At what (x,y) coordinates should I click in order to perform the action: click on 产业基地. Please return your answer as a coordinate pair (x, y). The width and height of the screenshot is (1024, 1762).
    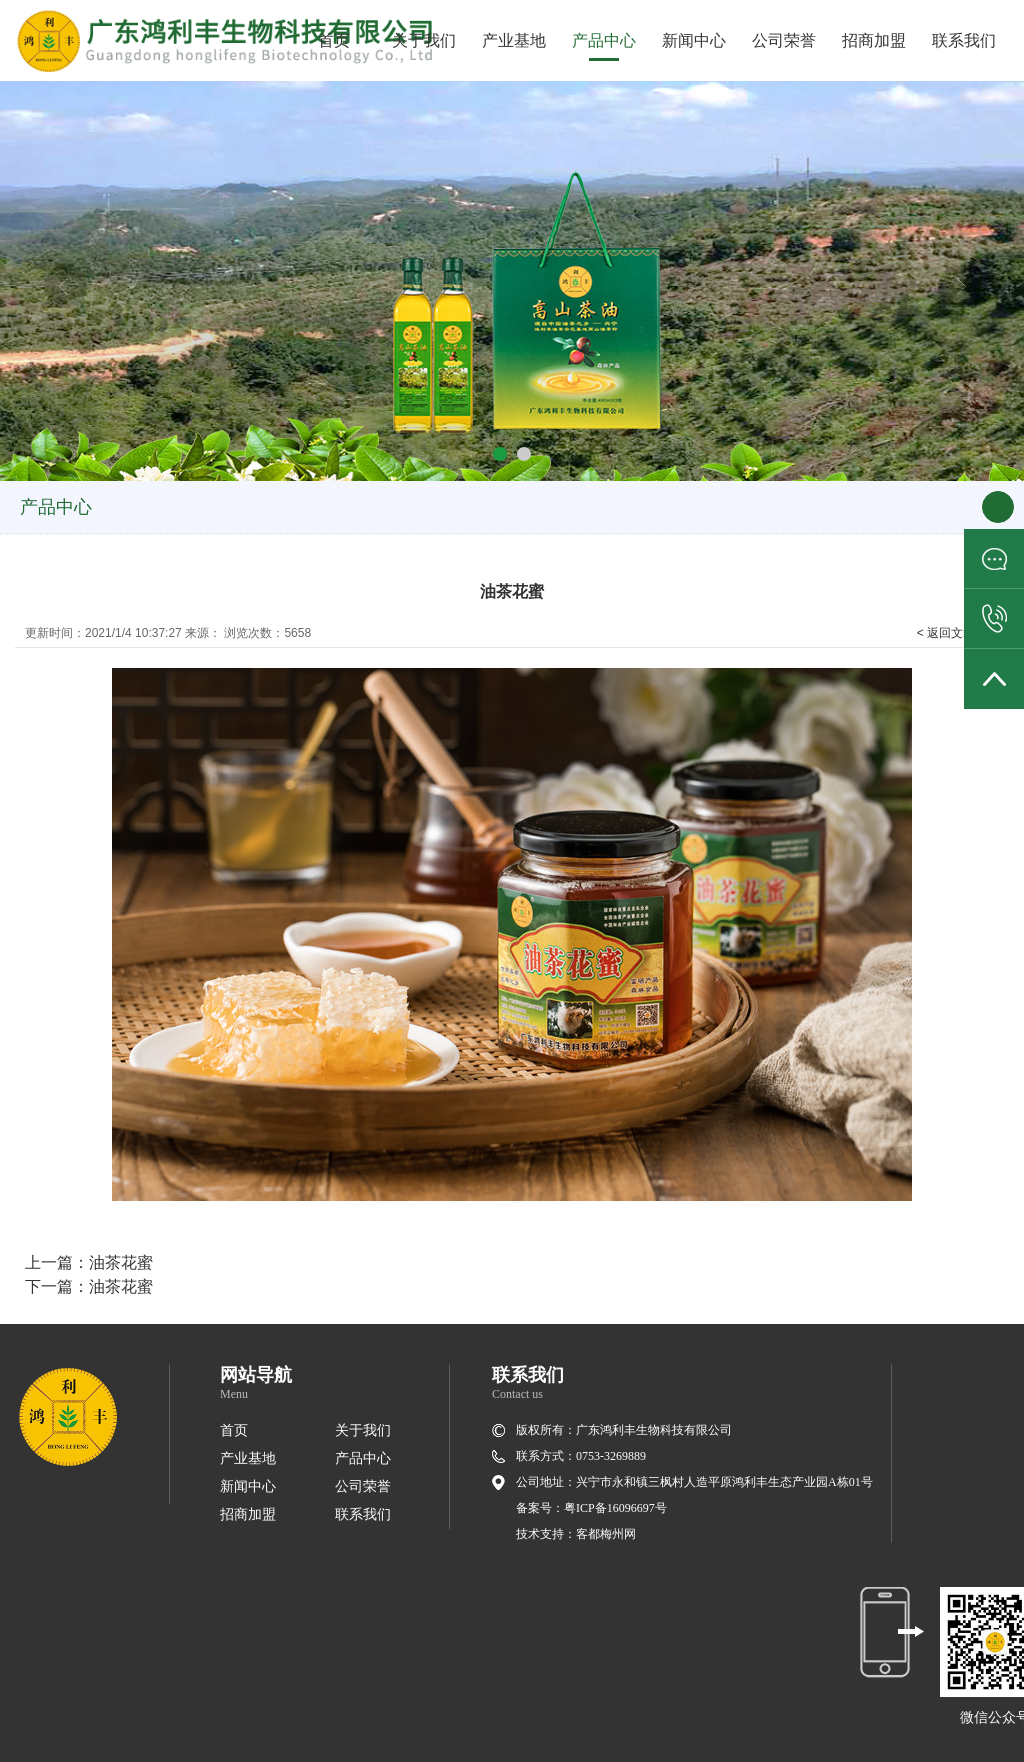
    Looking at the image, I should click on (514, 40).